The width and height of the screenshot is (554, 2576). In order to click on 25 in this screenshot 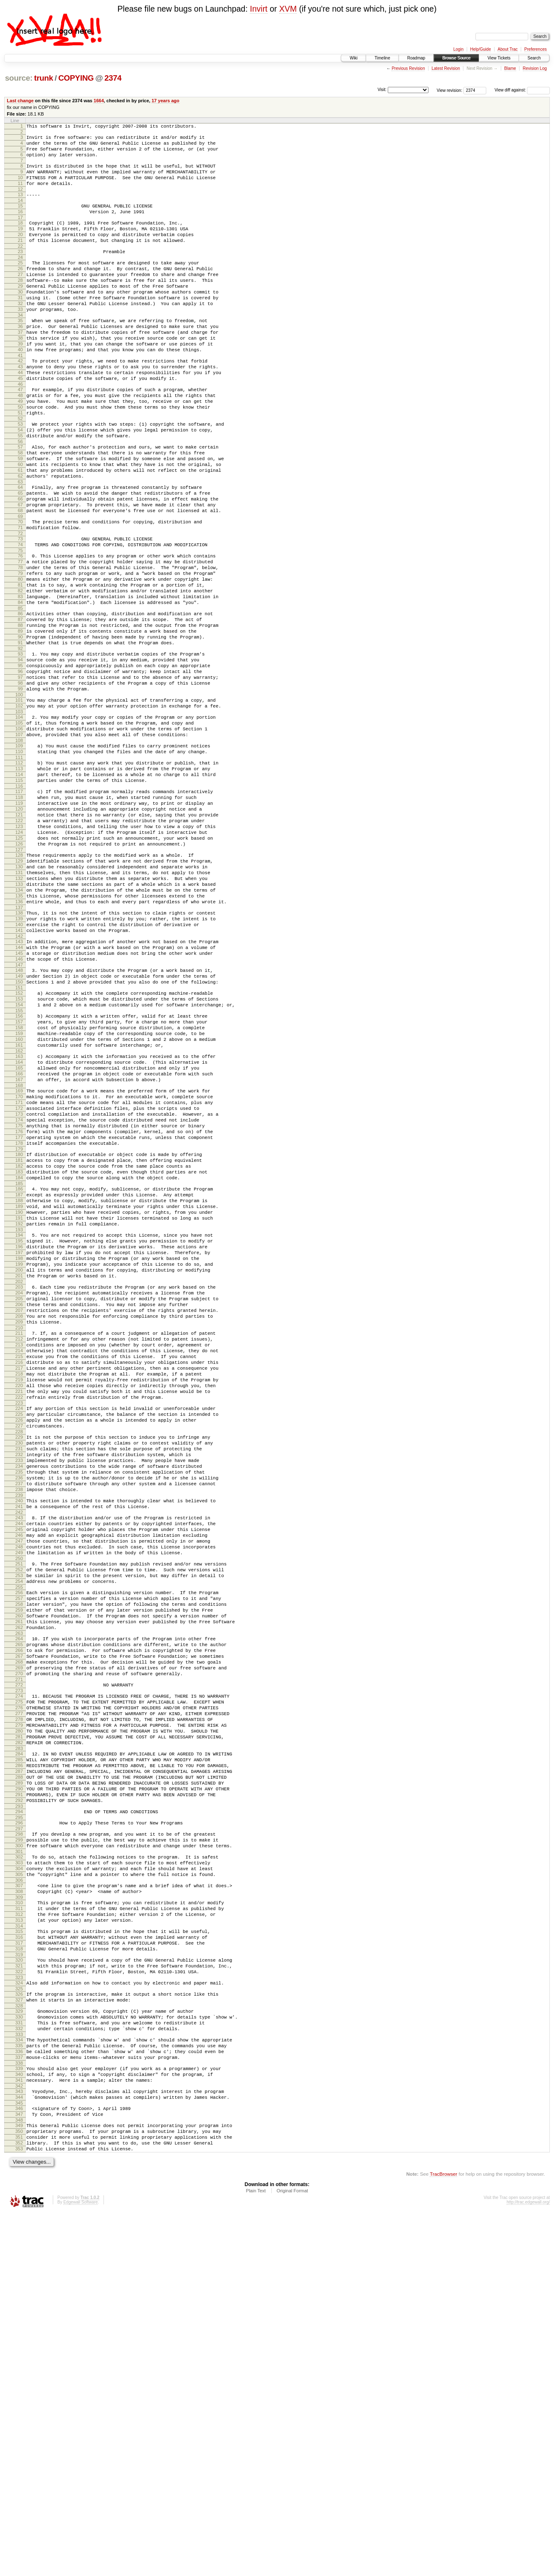, I will do `click(20, 283)`.